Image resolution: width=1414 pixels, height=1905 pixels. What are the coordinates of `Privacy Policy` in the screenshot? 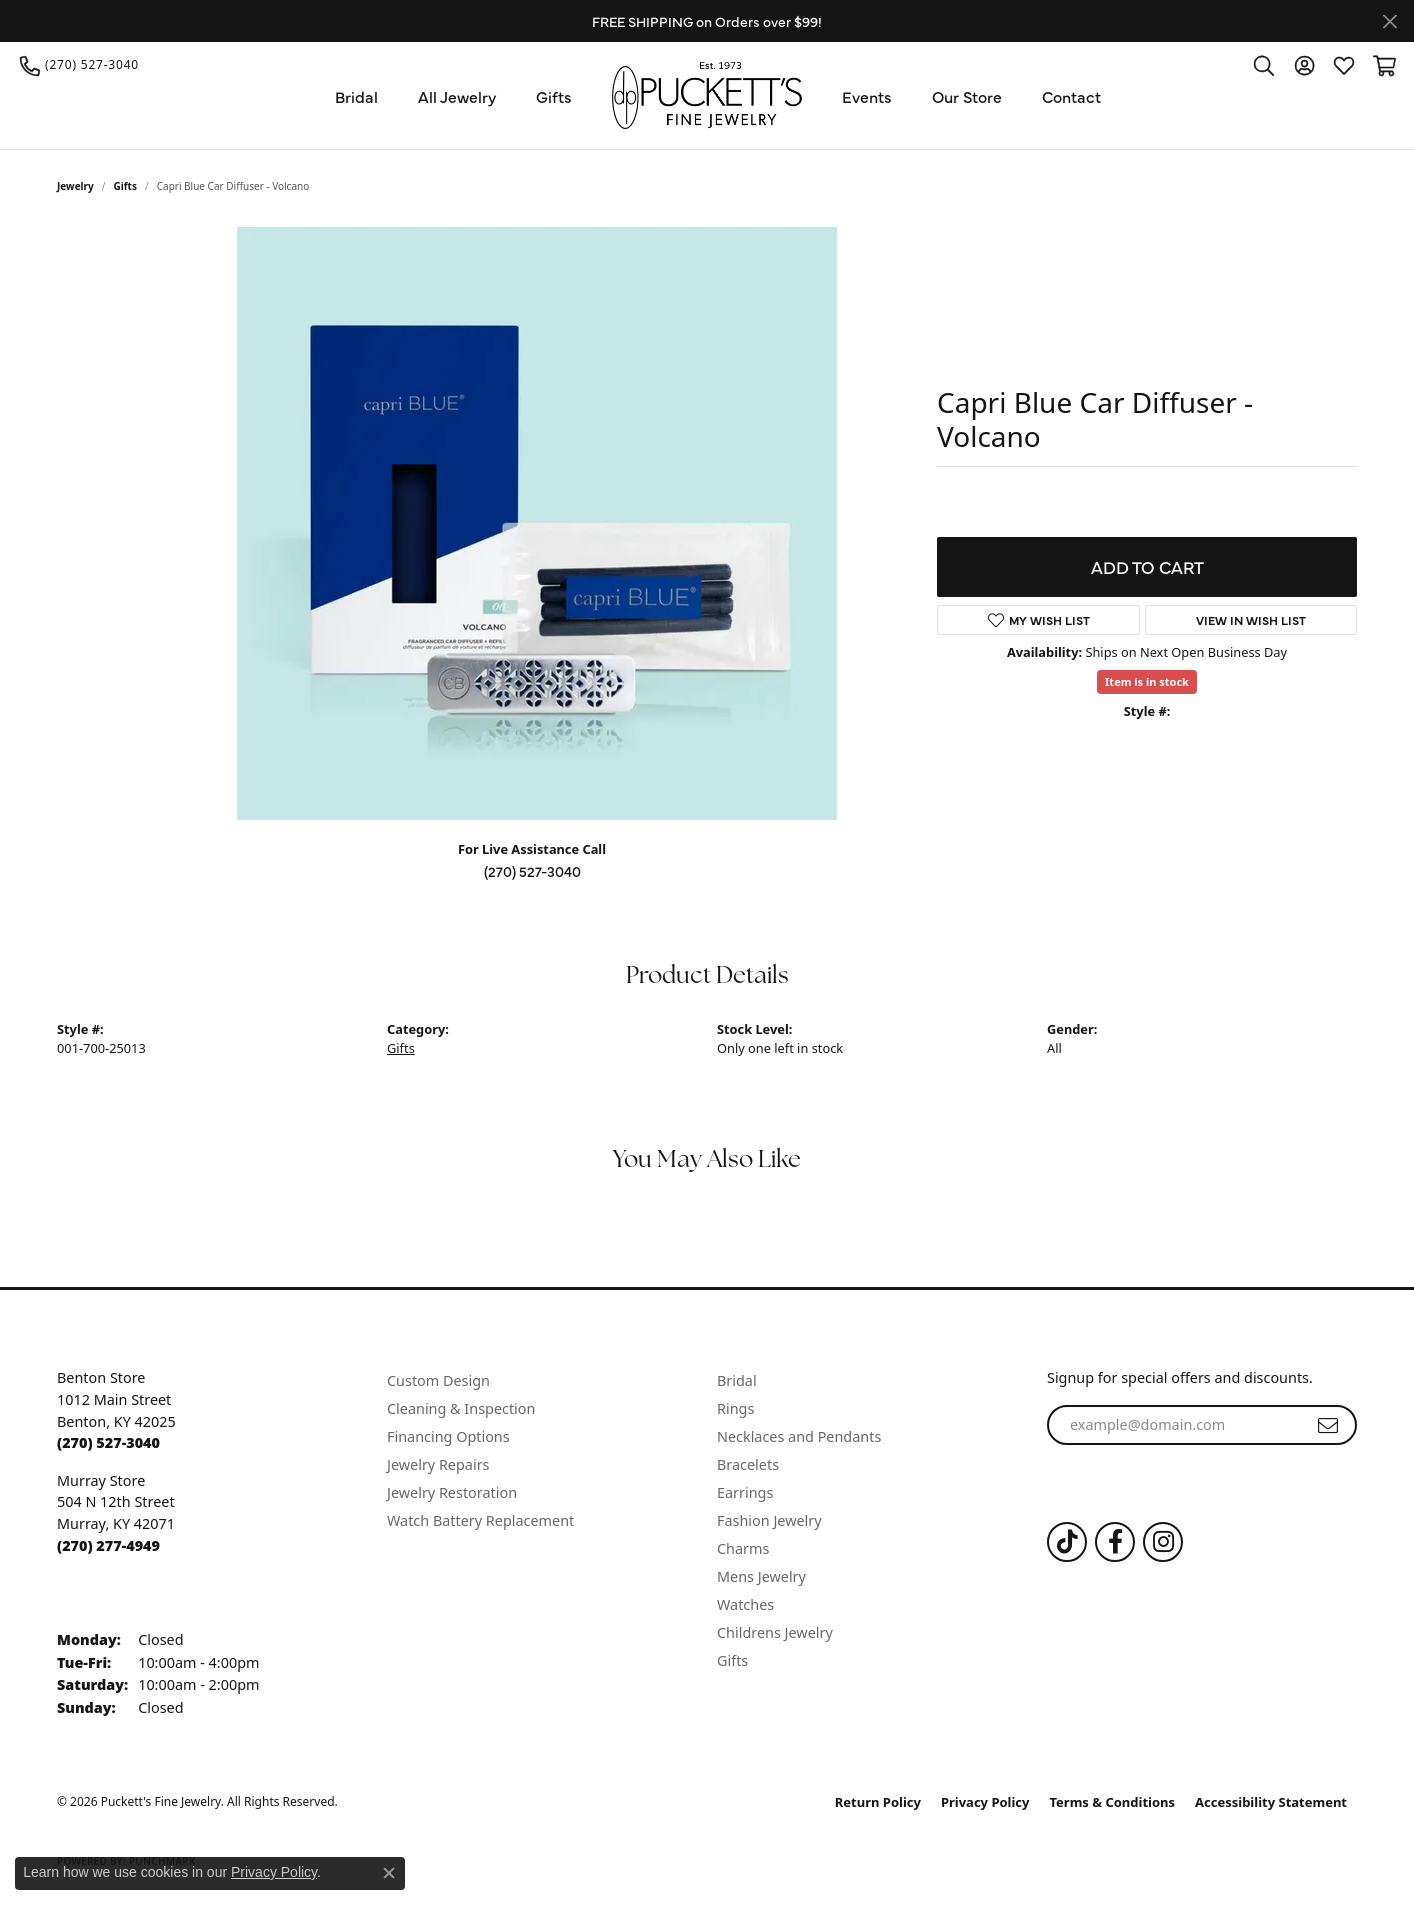 It's located at (985, 1802).